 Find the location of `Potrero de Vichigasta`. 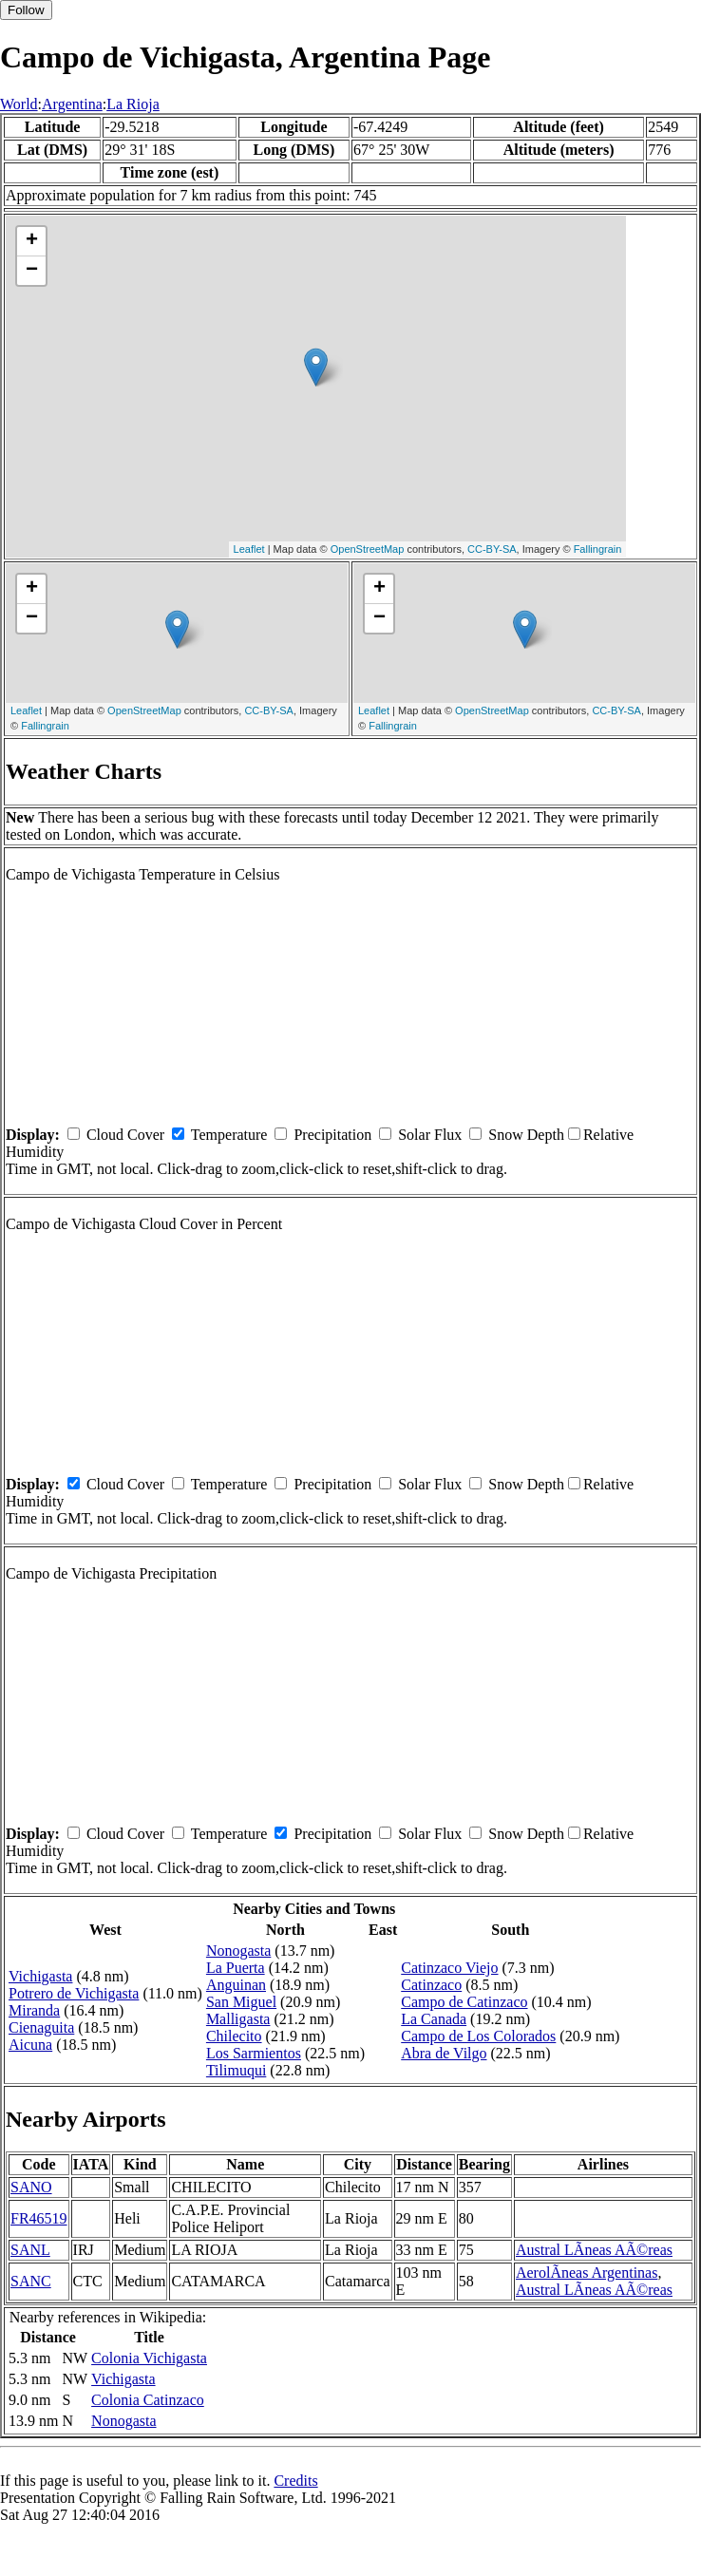

Potrero de Vichigasta is located at coordinates (74, 1993).